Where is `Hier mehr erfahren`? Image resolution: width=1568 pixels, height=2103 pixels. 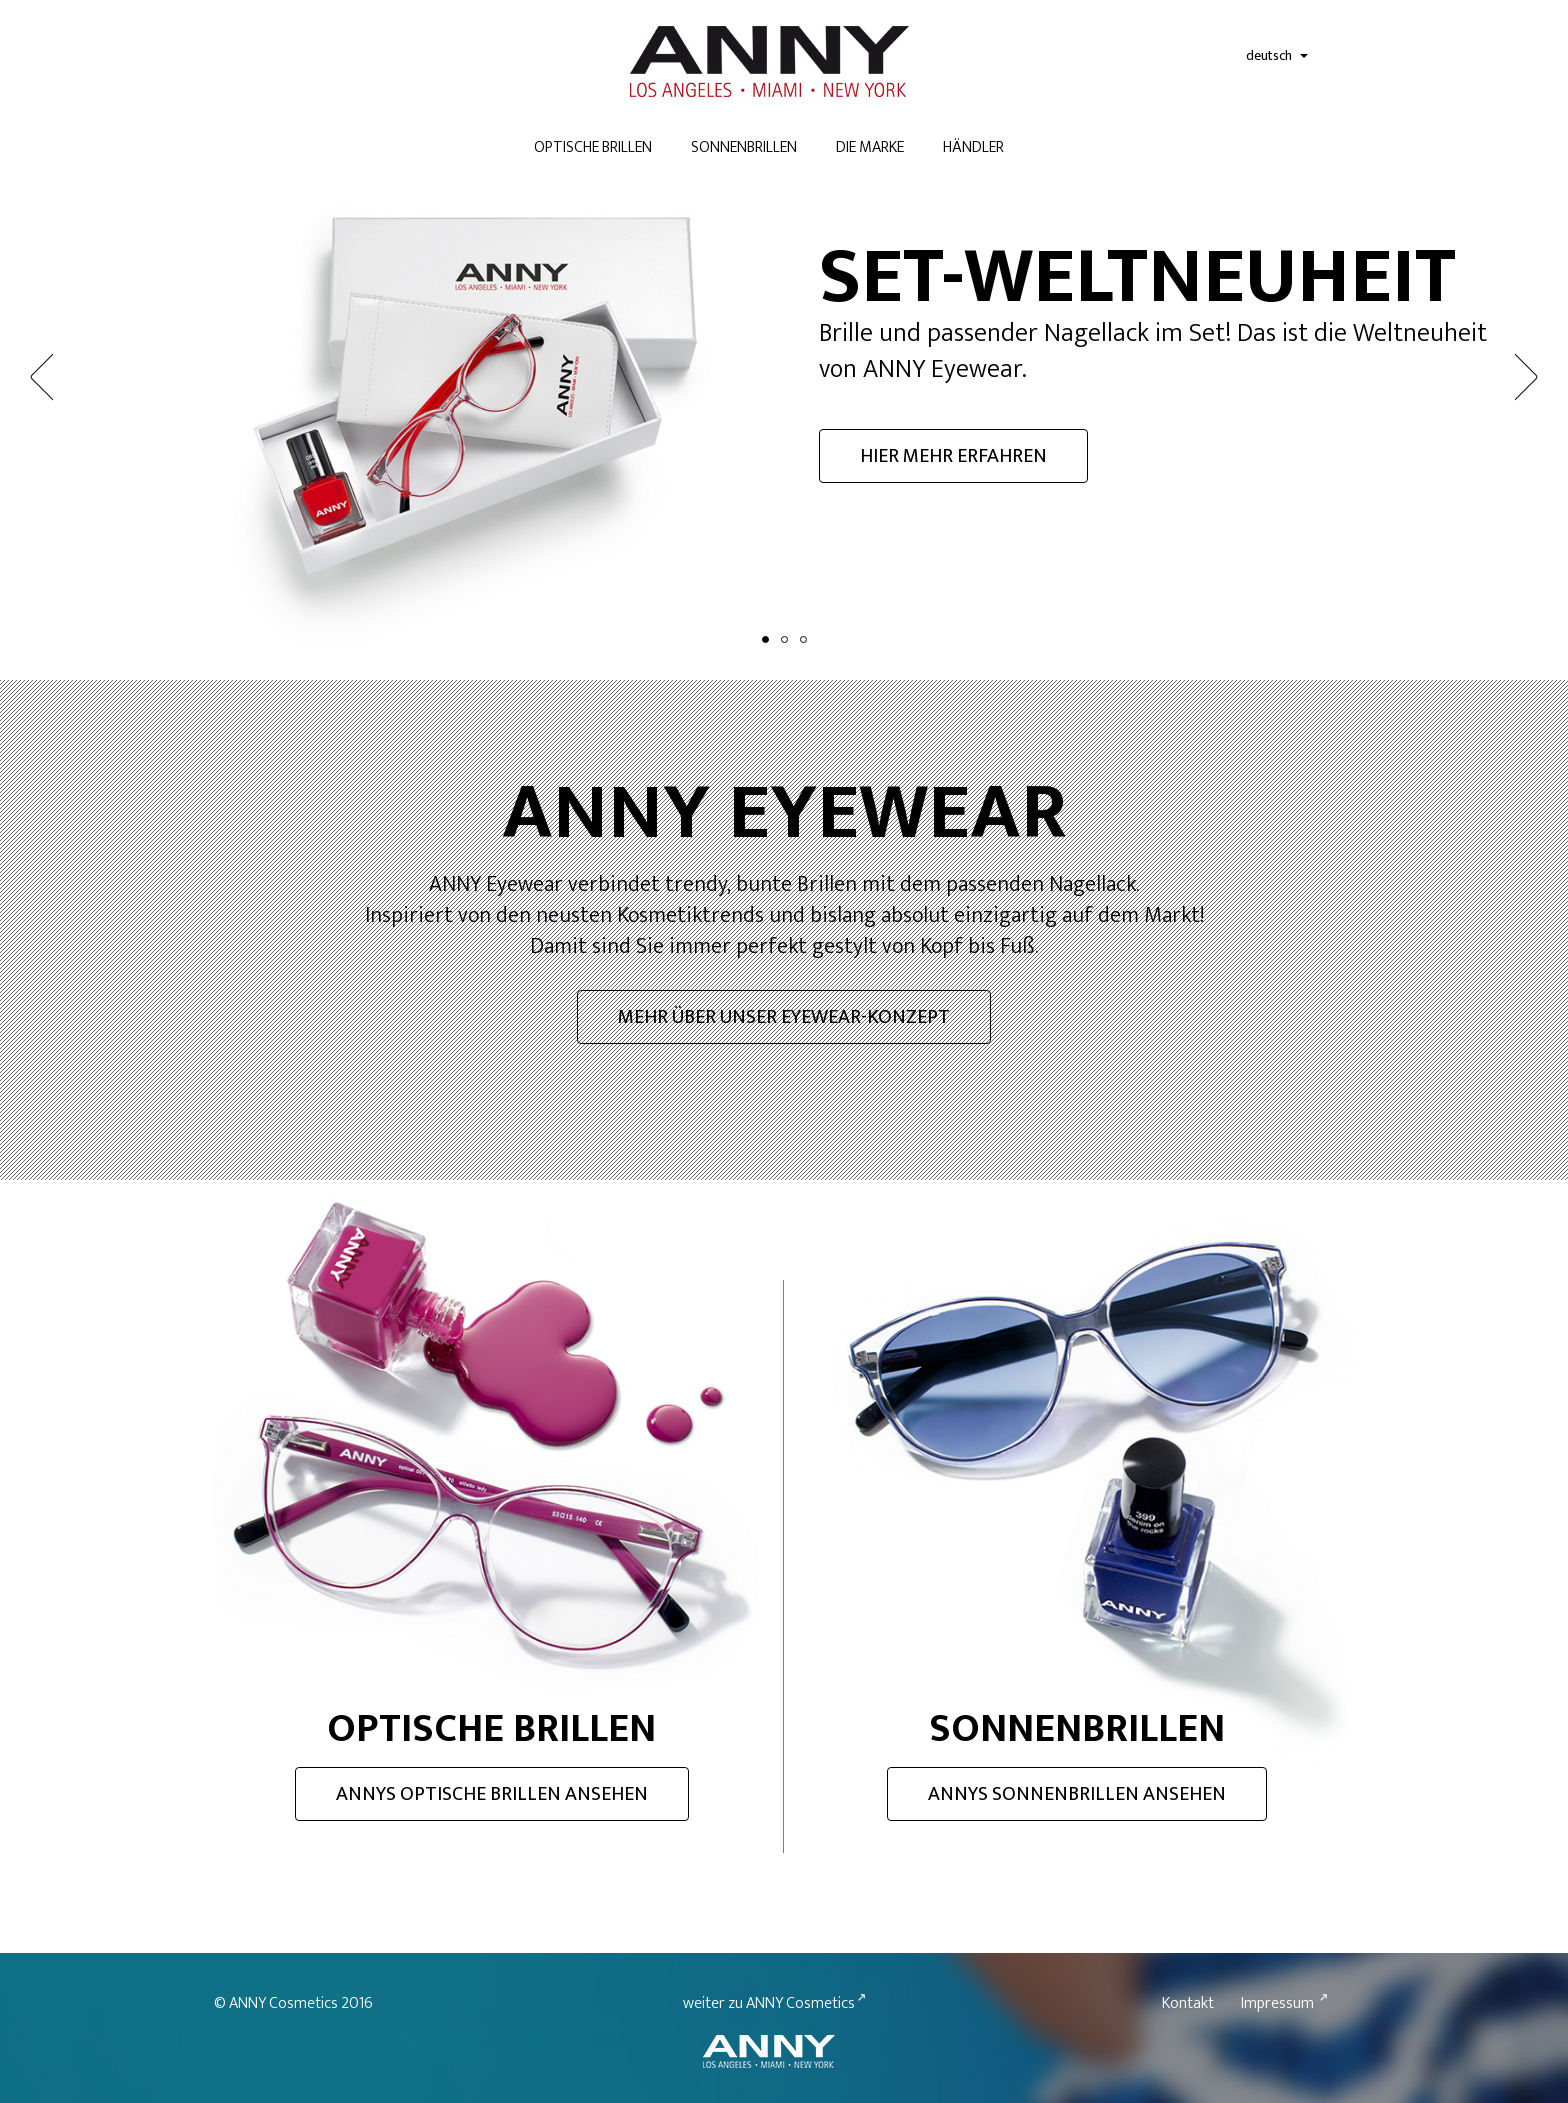 Hier mehr erfahren is located at coordinates (953, 456).